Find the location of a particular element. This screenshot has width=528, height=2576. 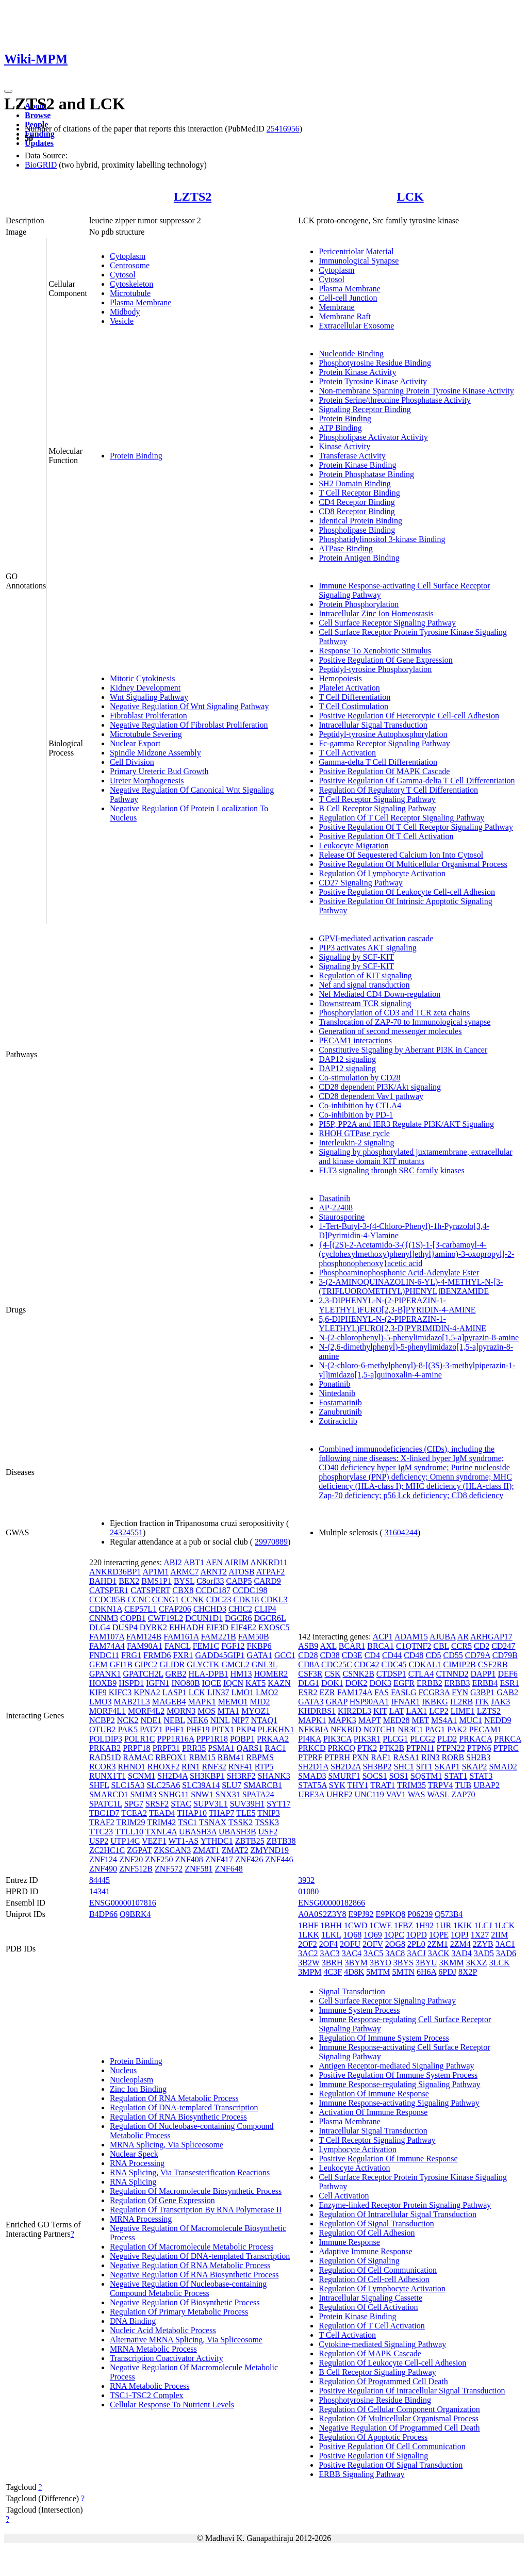

Immune System Process is located at coordinates (359, 2010).